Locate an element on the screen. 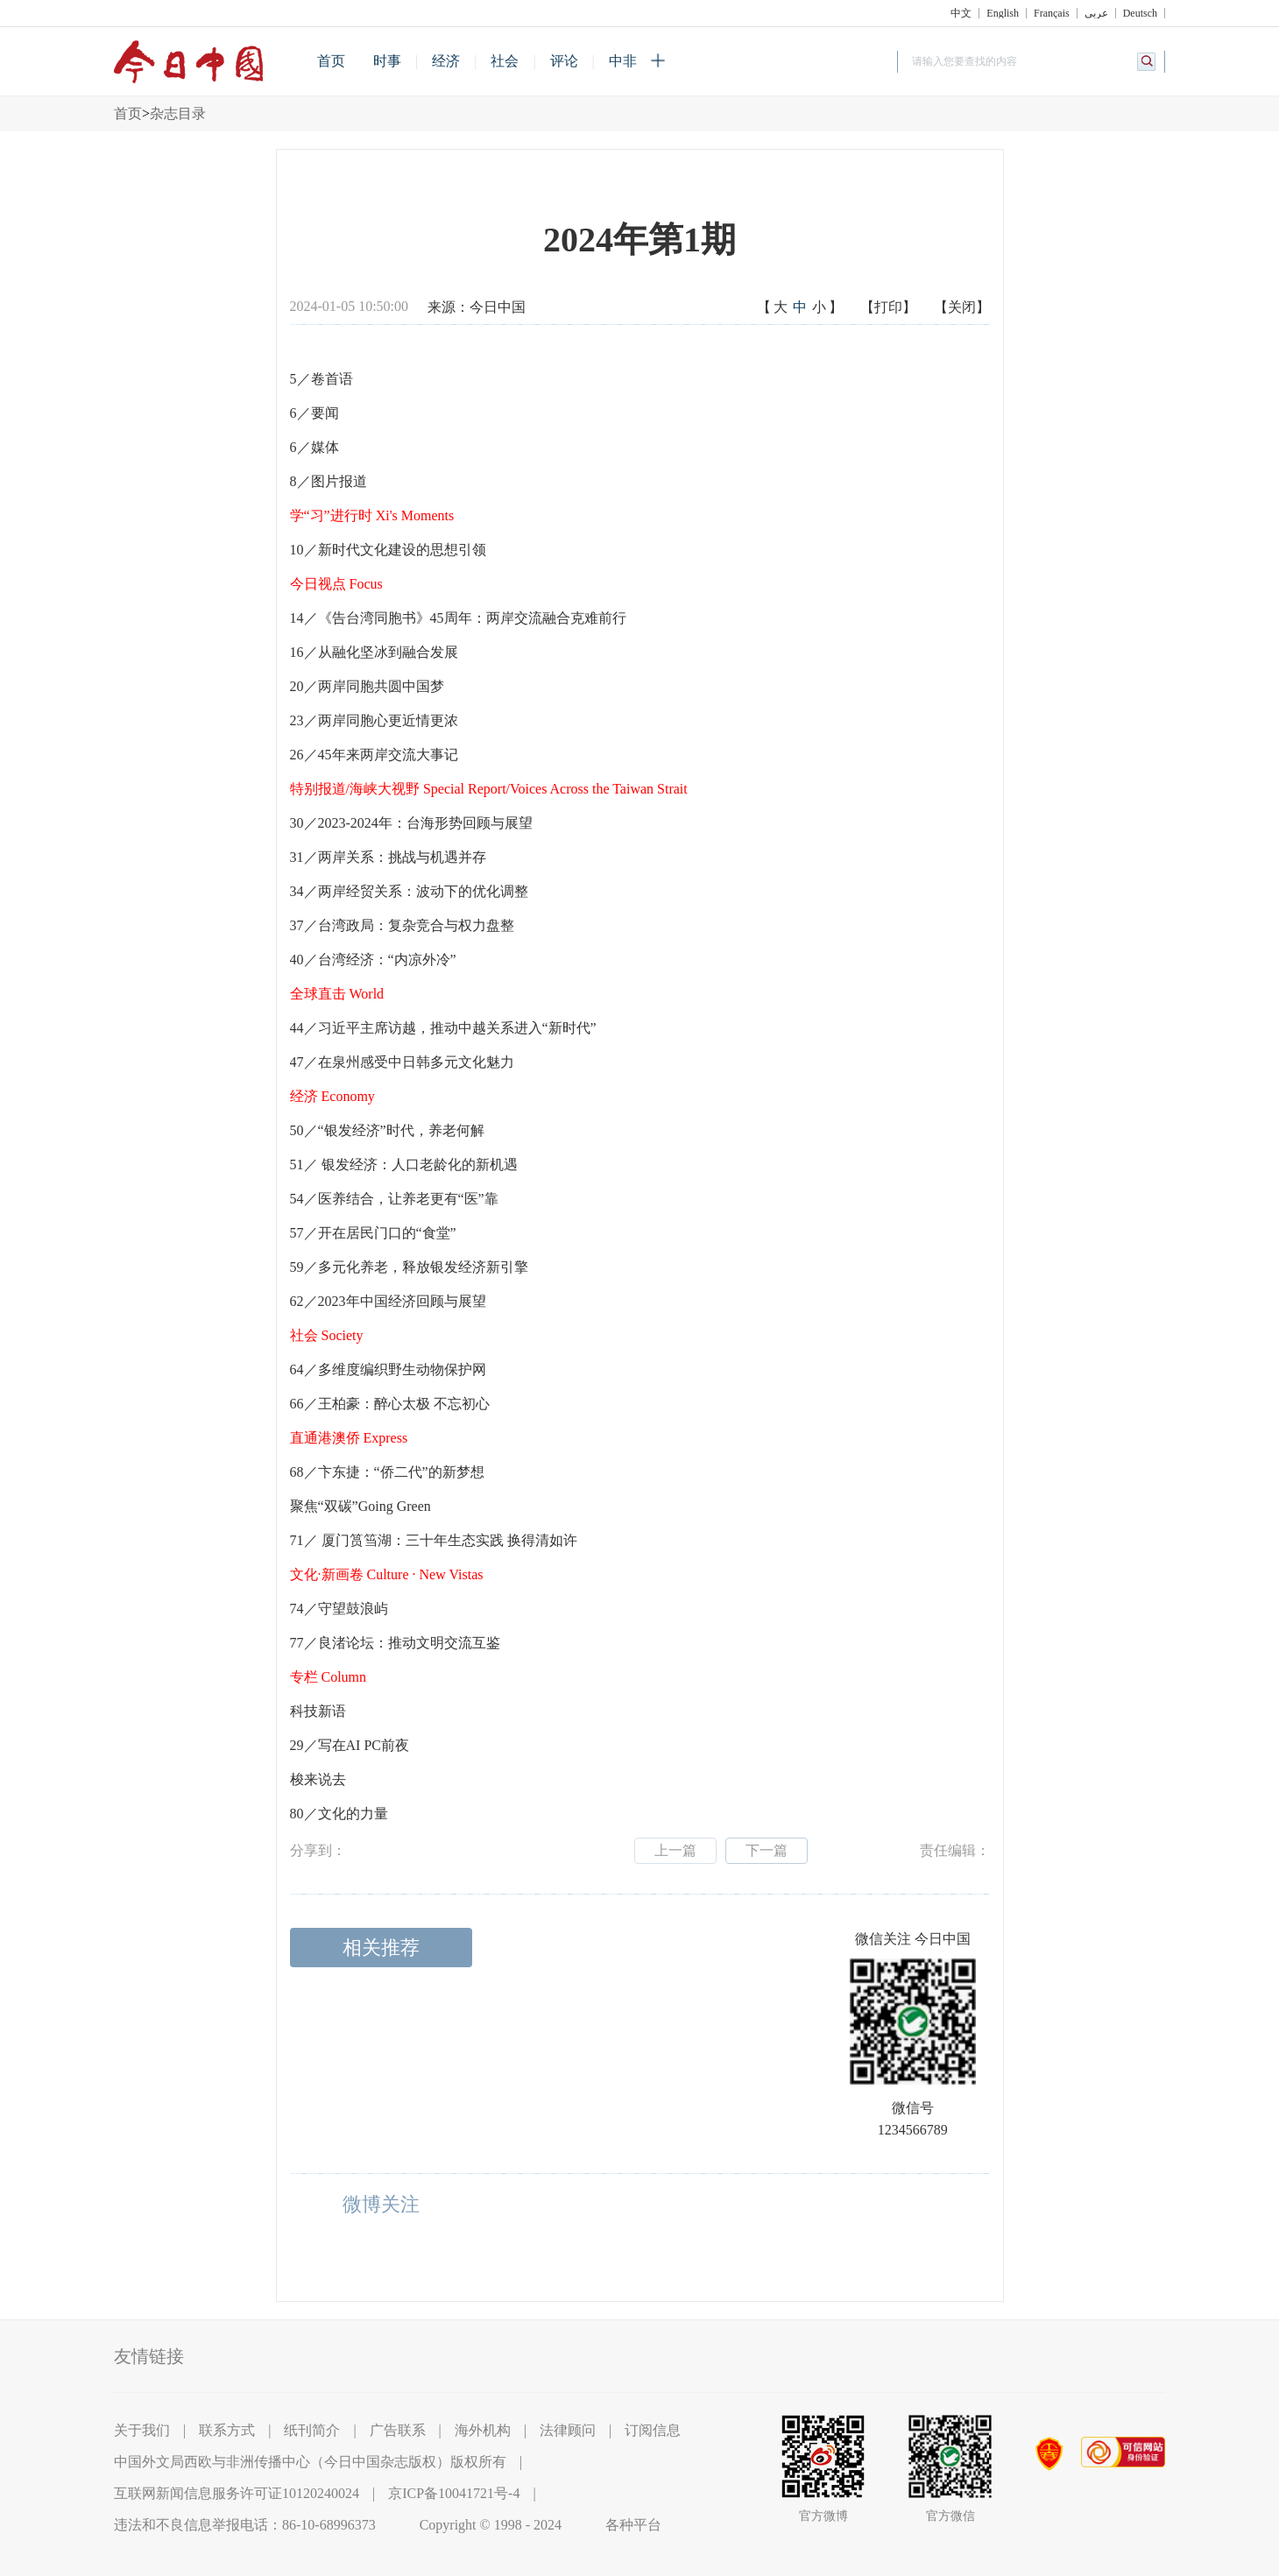 The height and width of the screenshot is (2576, 1279). 评论 is located at coordinates (564, 60).